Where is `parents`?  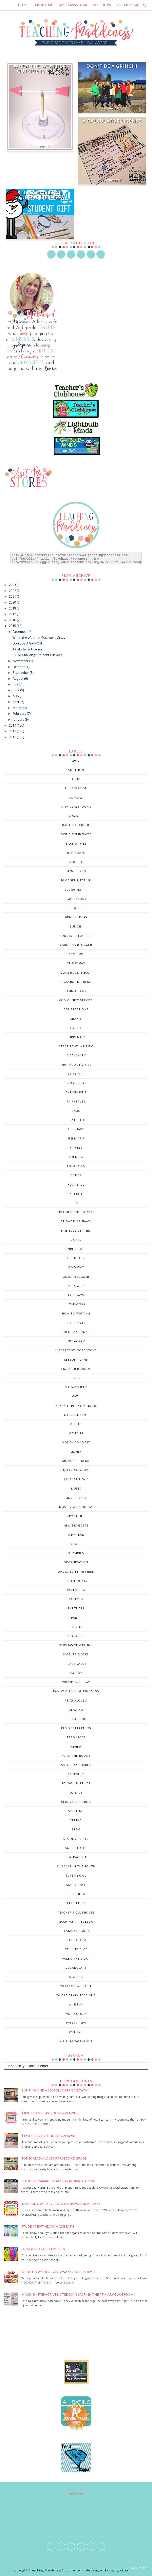 parents is located at coordinates (76, 1599).